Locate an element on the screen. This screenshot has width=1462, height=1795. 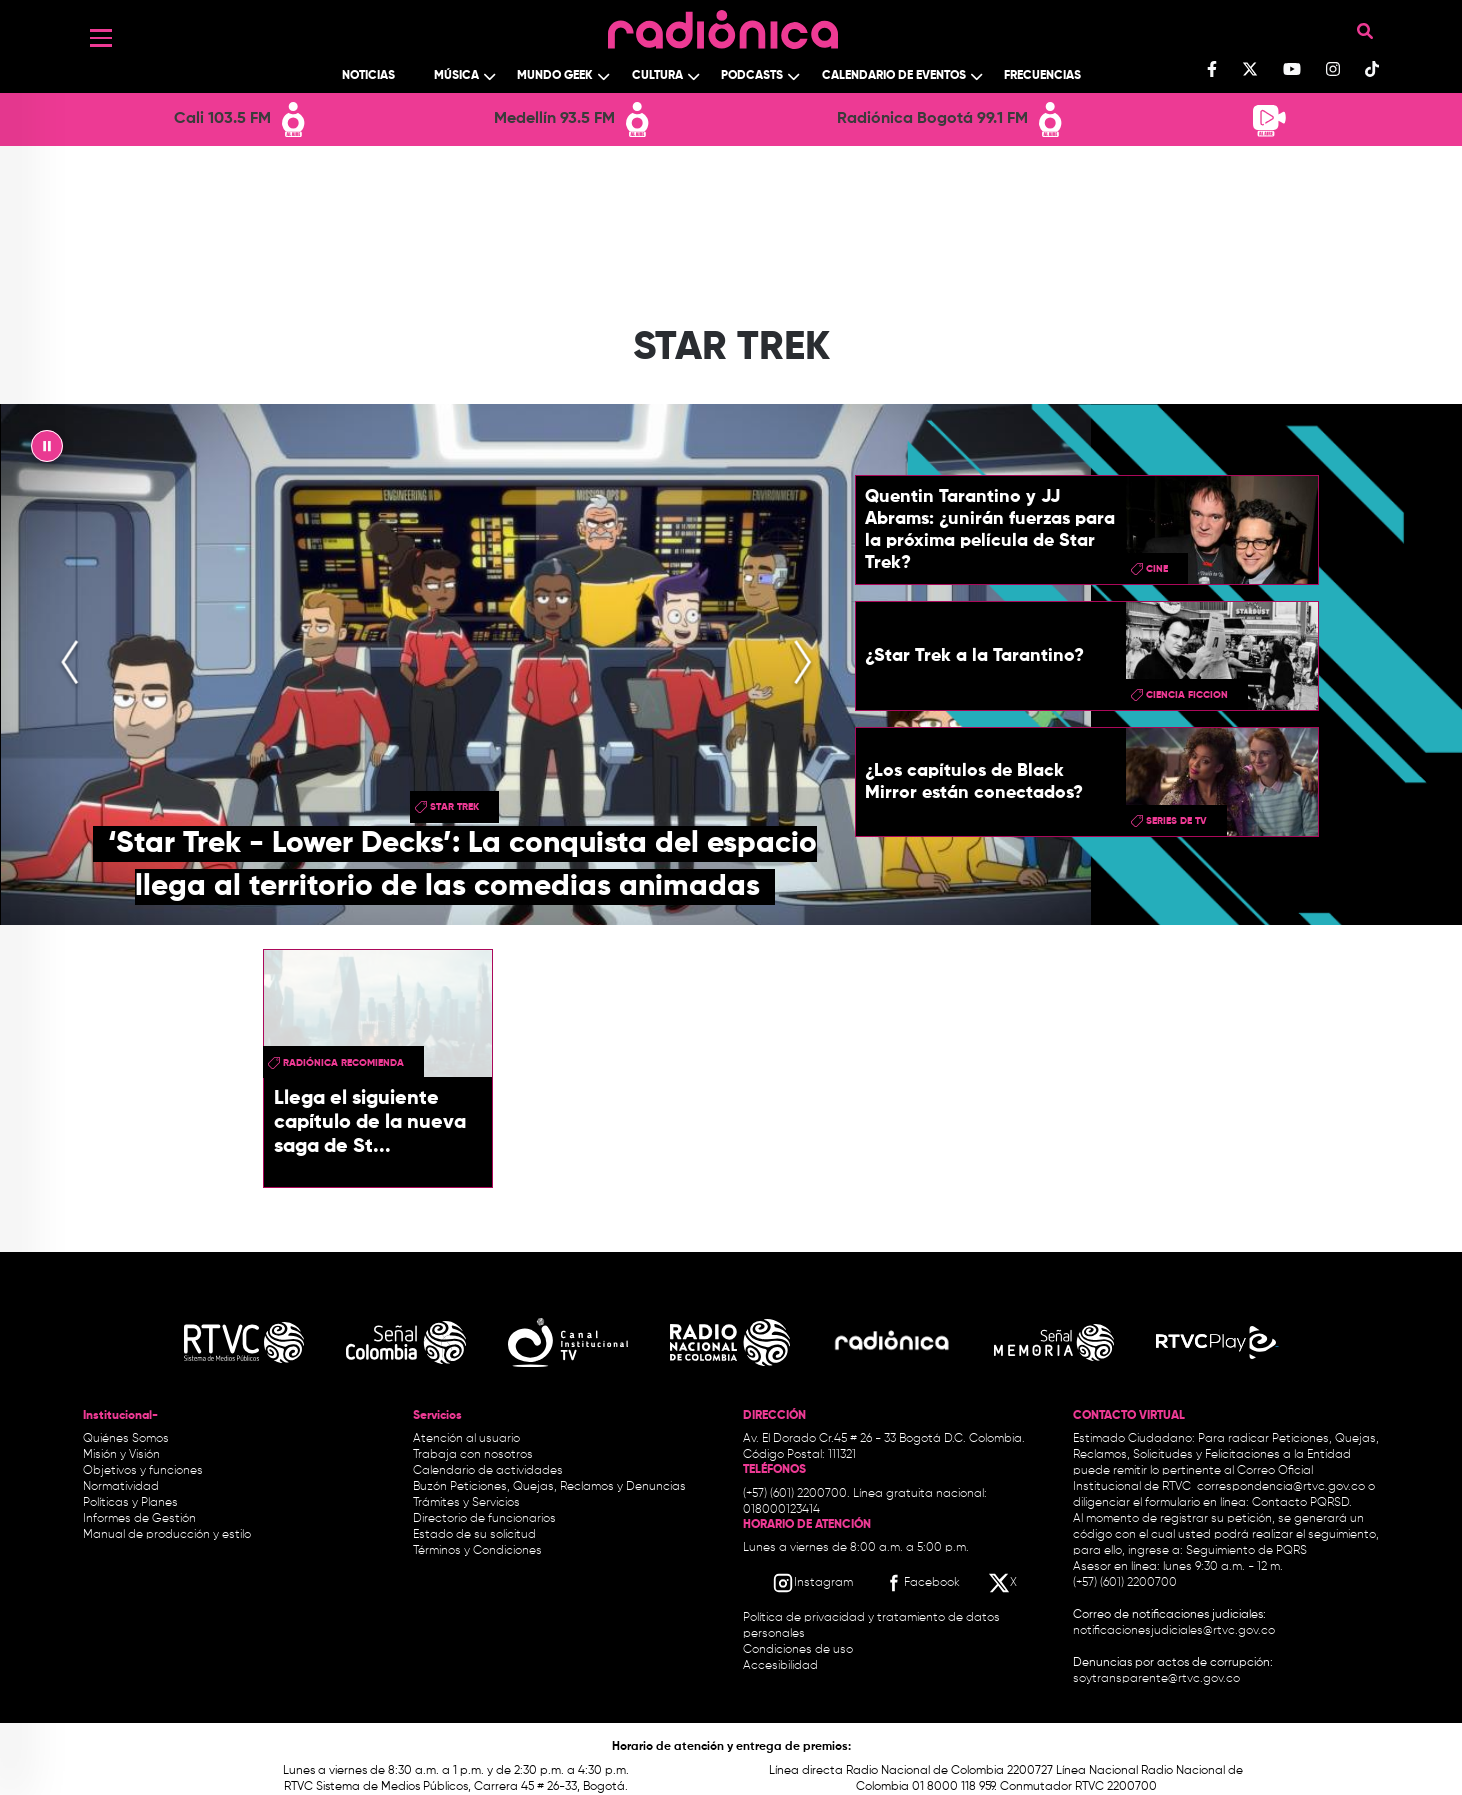
Cultura is located at coordinates (657, 76).